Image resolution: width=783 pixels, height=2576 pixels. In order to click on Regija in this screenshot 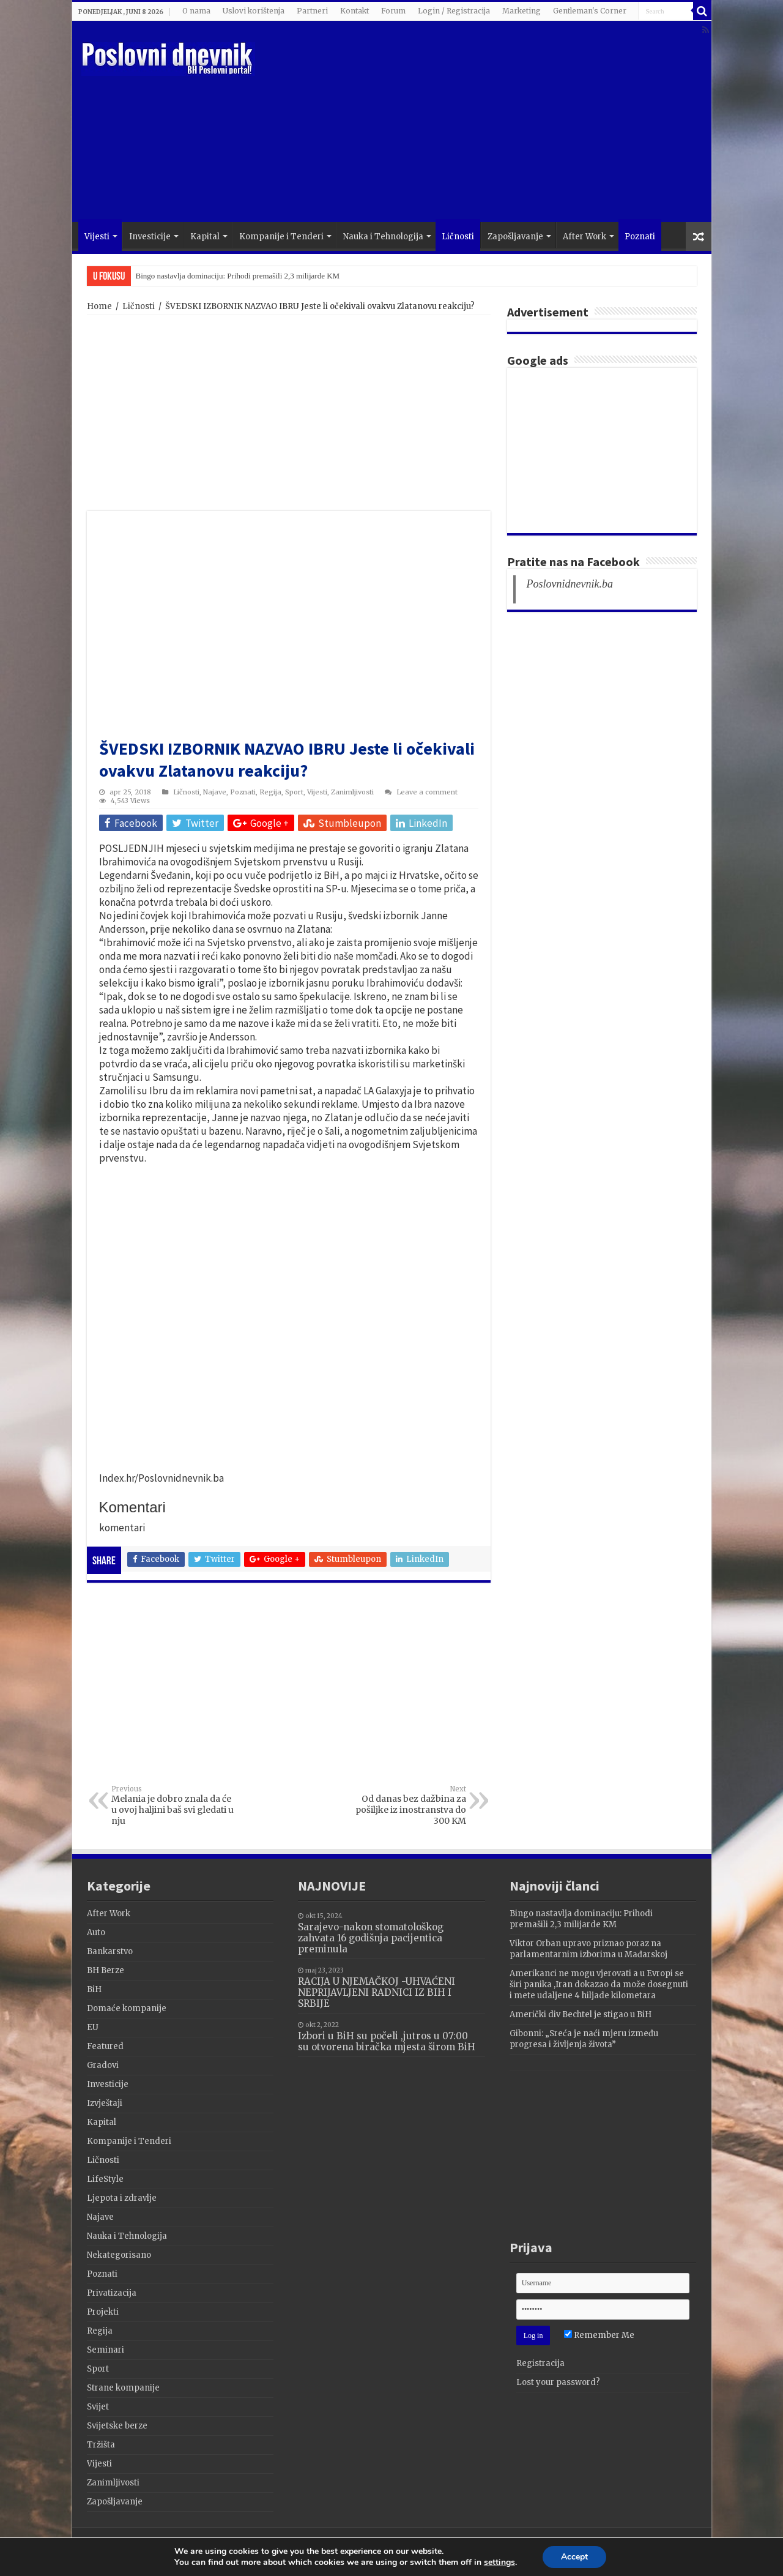, I will do `click(270, 792)`.